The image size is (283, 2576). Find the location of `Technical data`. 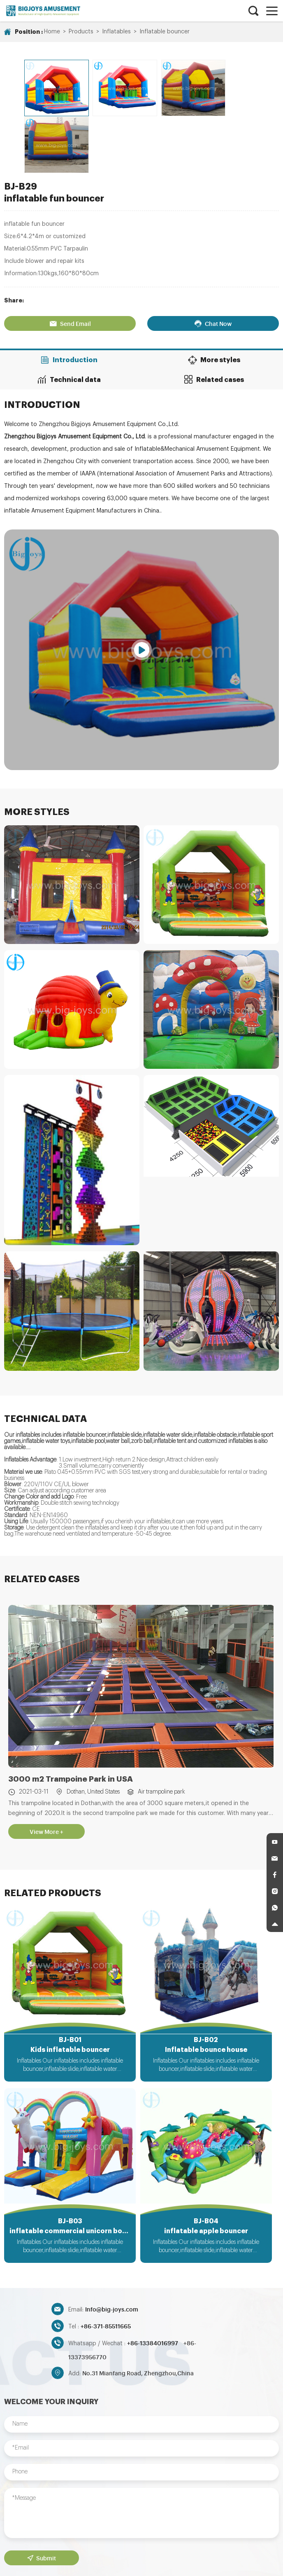

Technical data is located at coordinates (70, 313).